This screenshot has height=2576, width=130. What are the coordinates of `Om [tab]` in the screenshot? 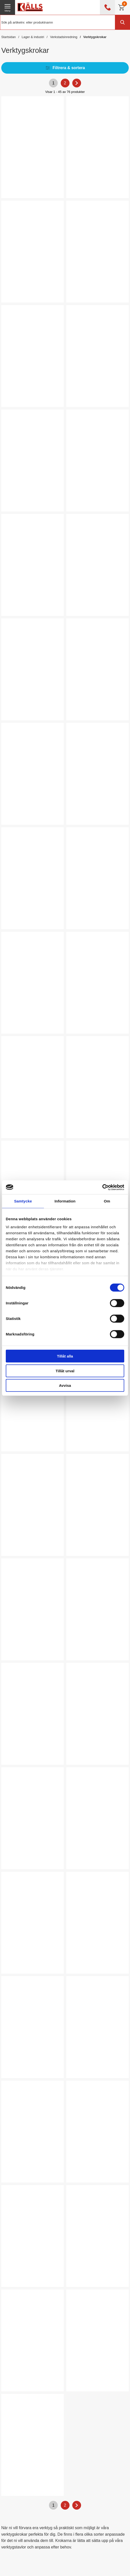 It's located at (107, 1201).